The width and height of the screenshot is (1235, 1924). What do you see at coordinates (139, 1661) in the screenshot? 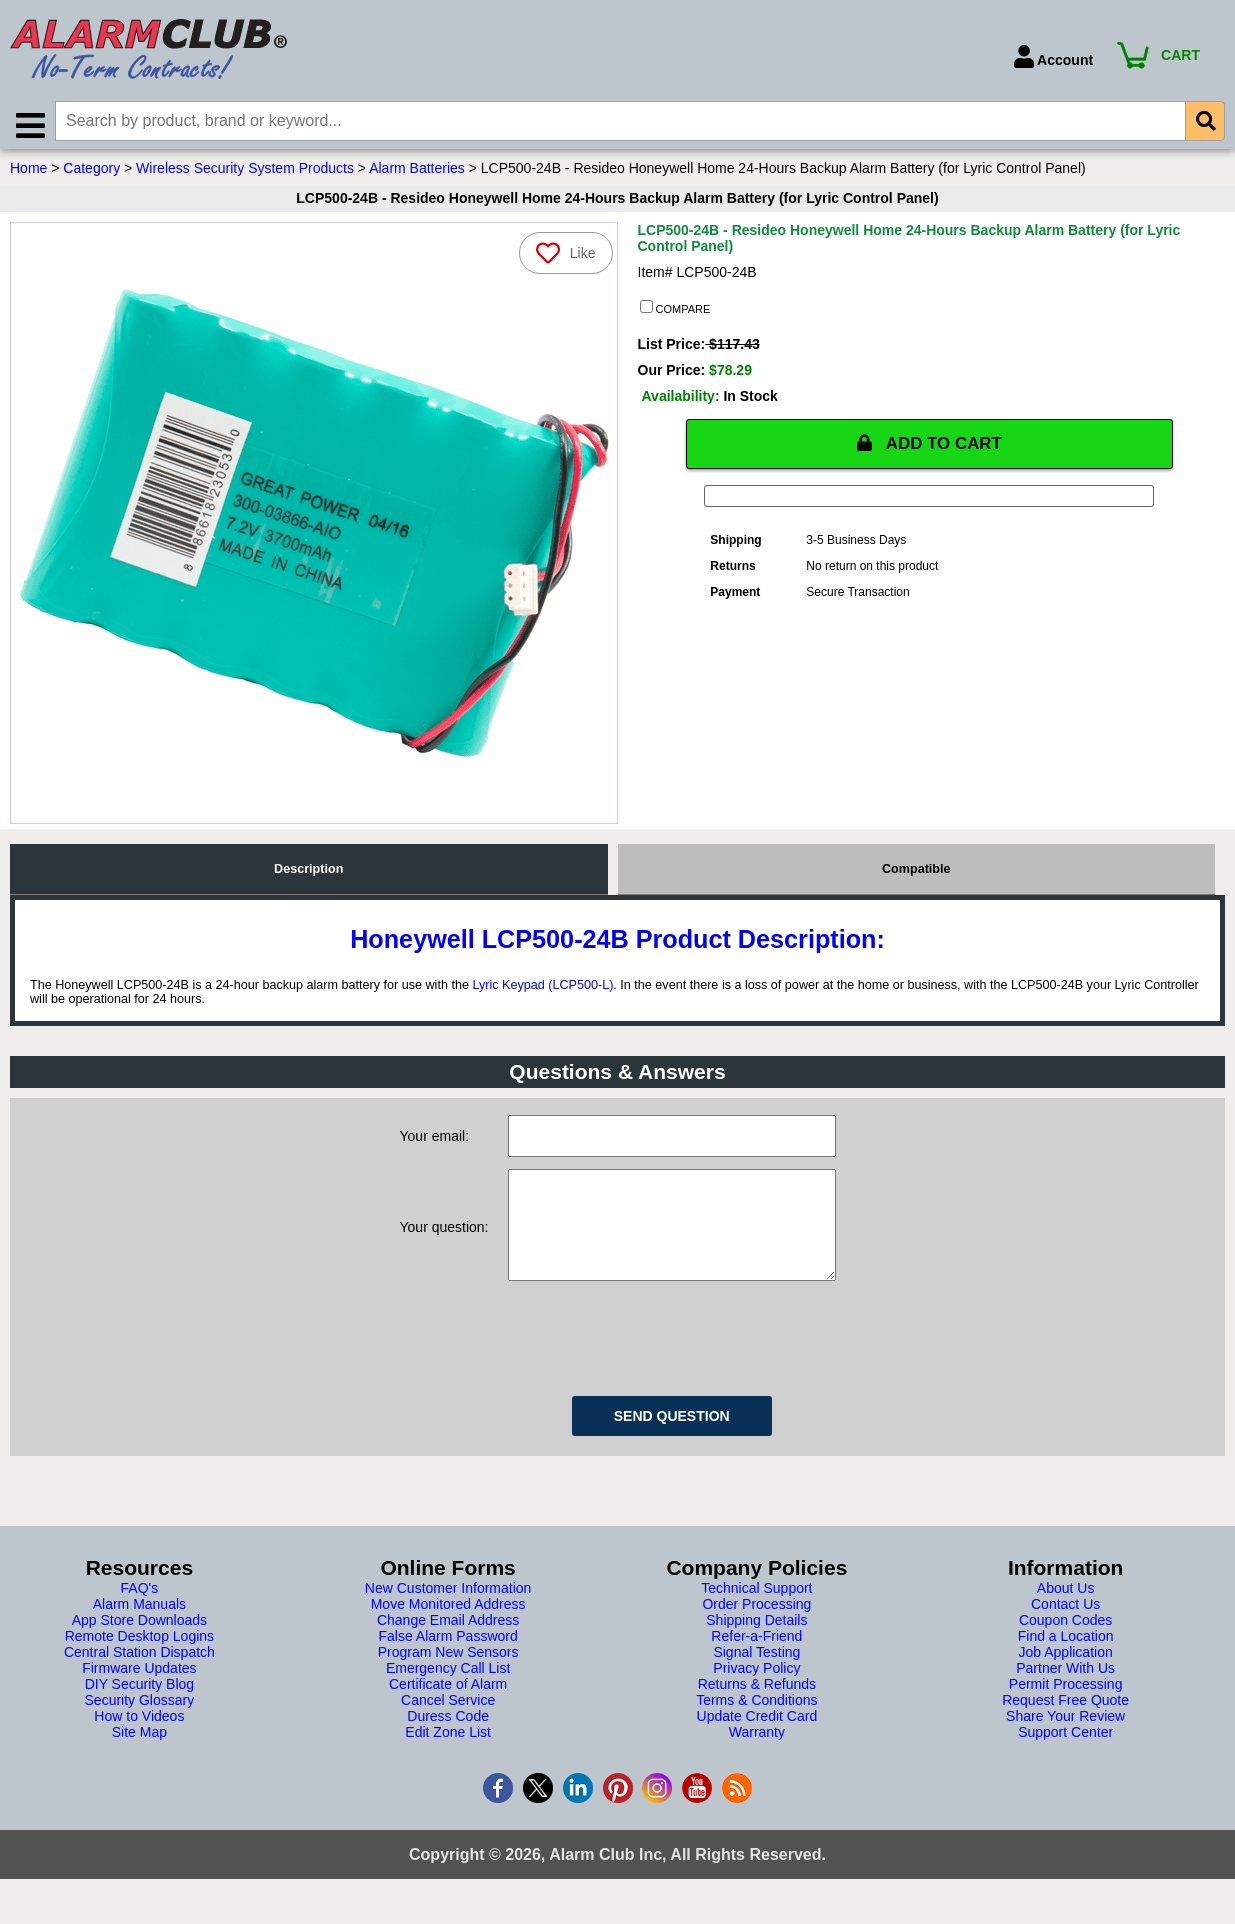
I see `Remote Desktop Logins` at bounding box center [139, 1661].